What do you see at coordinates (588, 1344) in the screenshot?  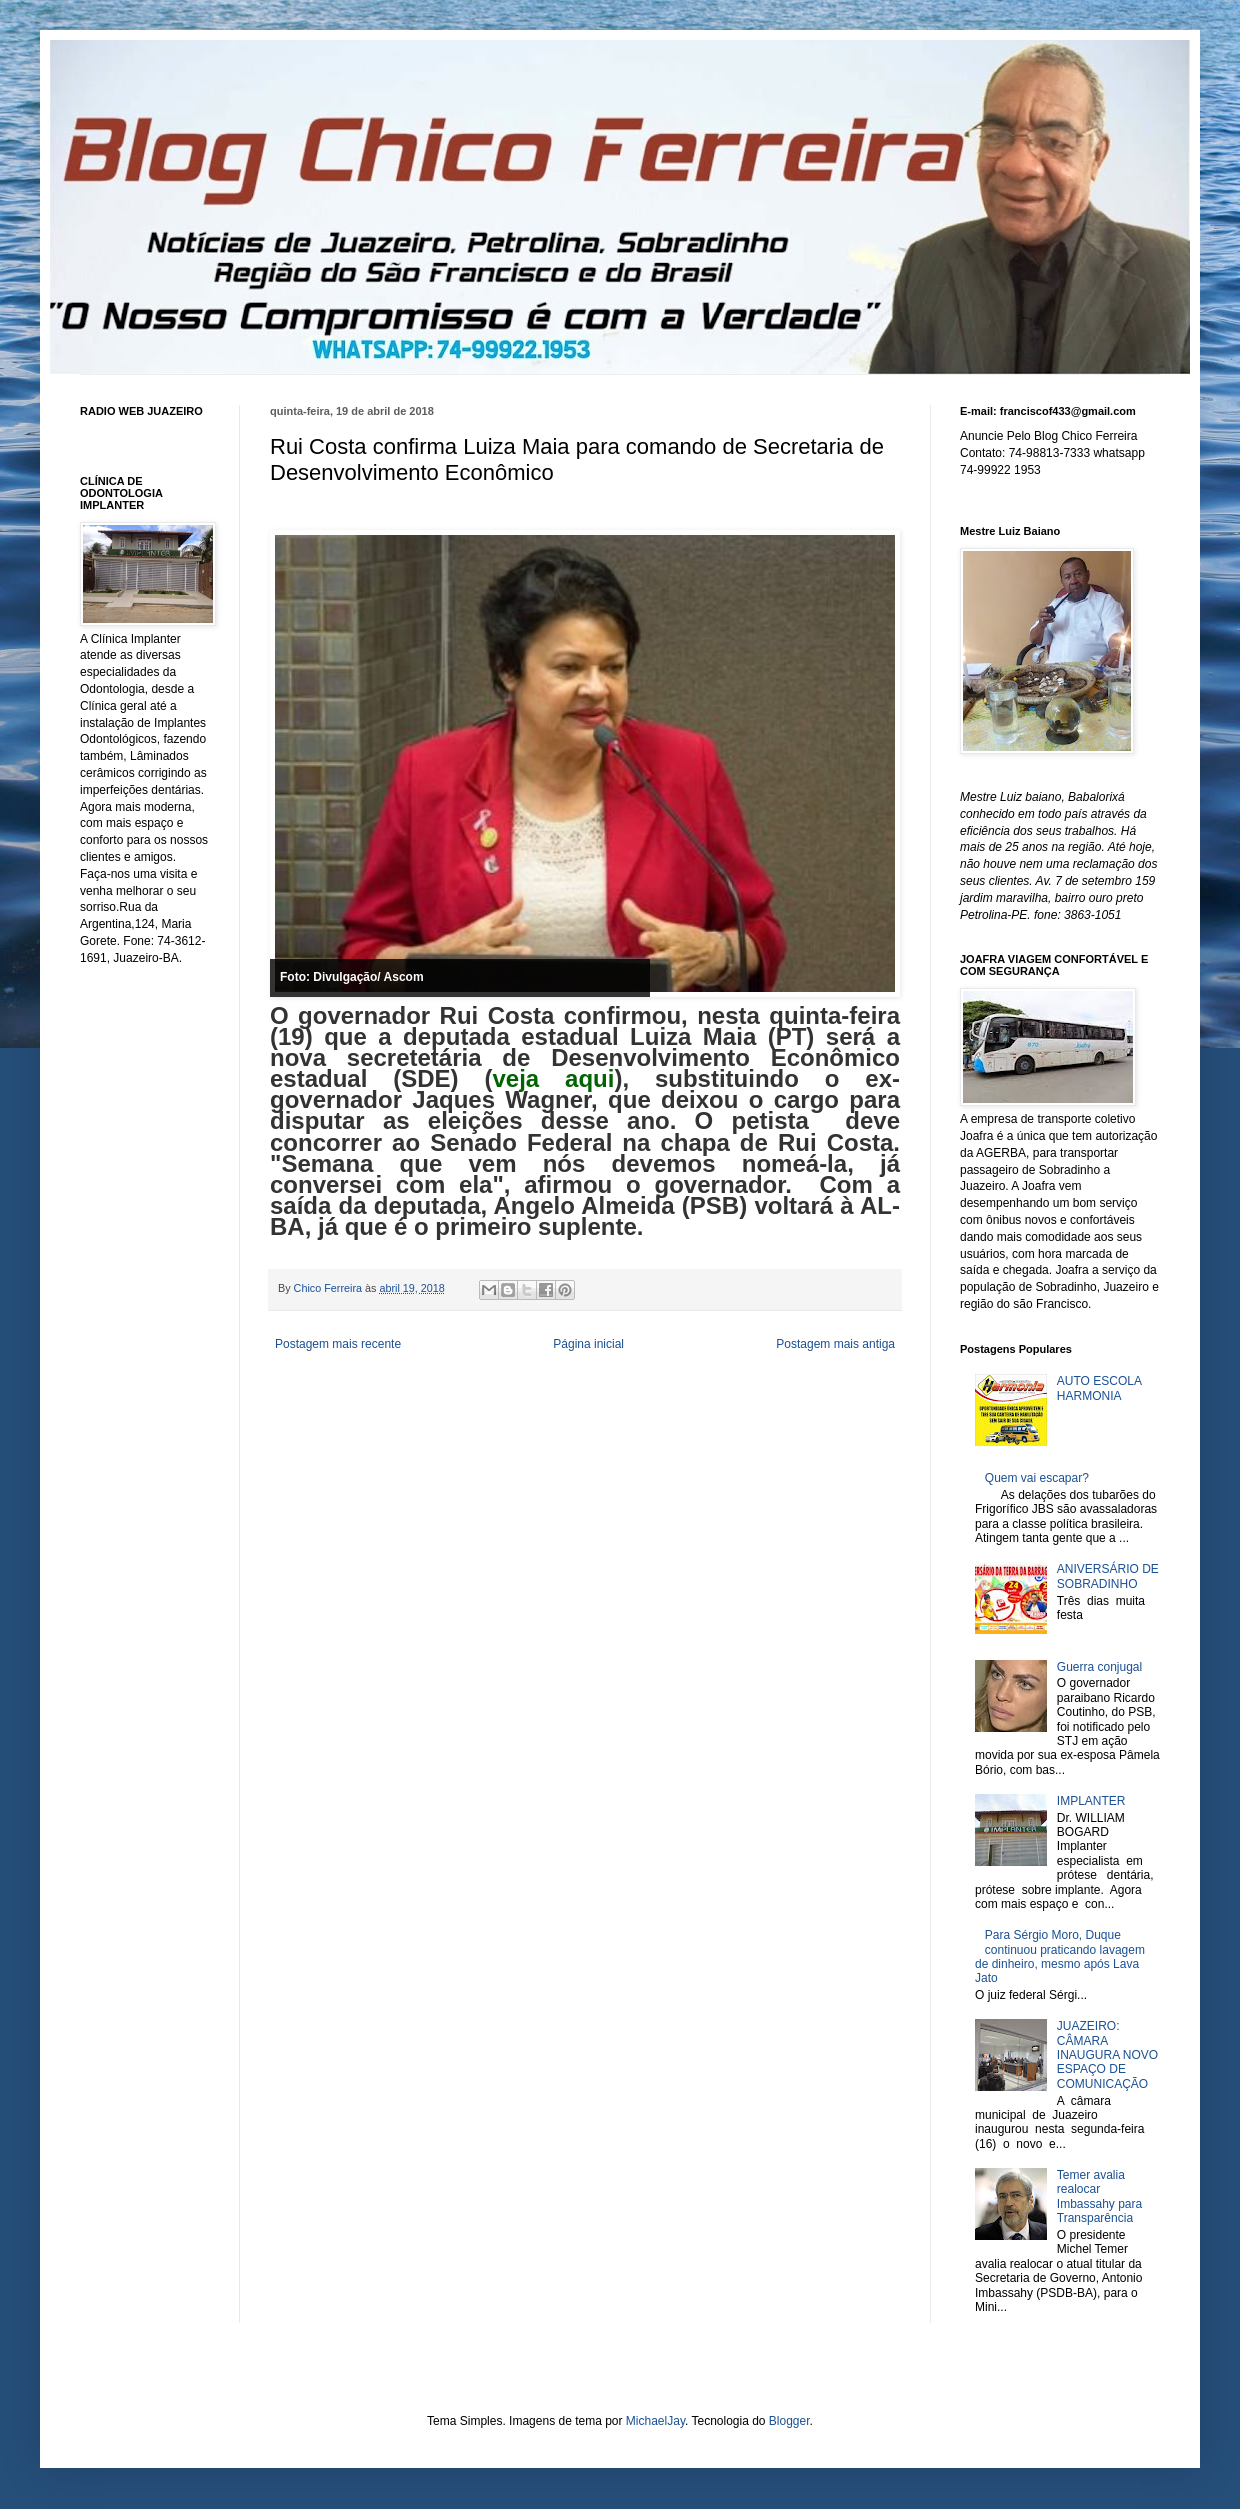 I see `Página inicial` at bounding box center [588, 1344].